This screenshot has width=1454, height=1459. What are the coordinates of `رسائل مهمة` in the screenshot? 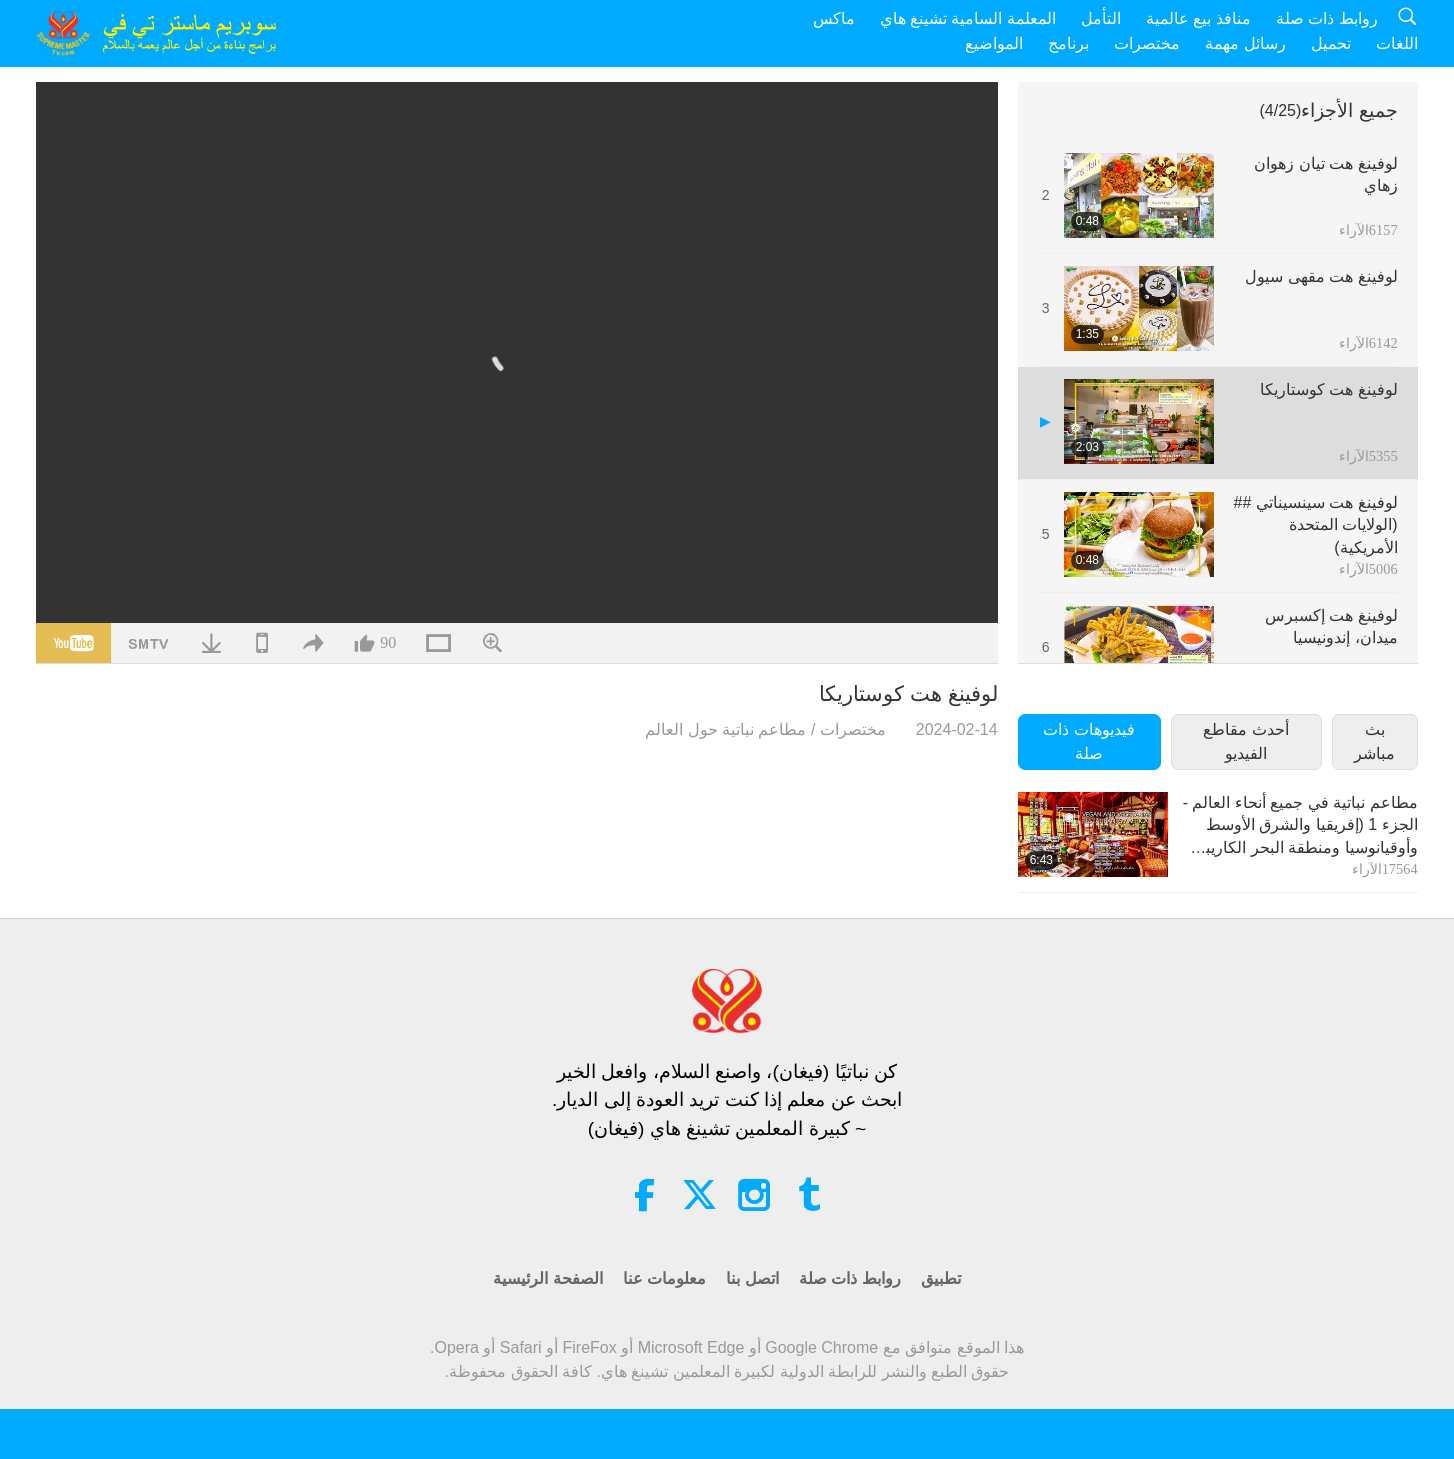 It's located at (1245, 43).